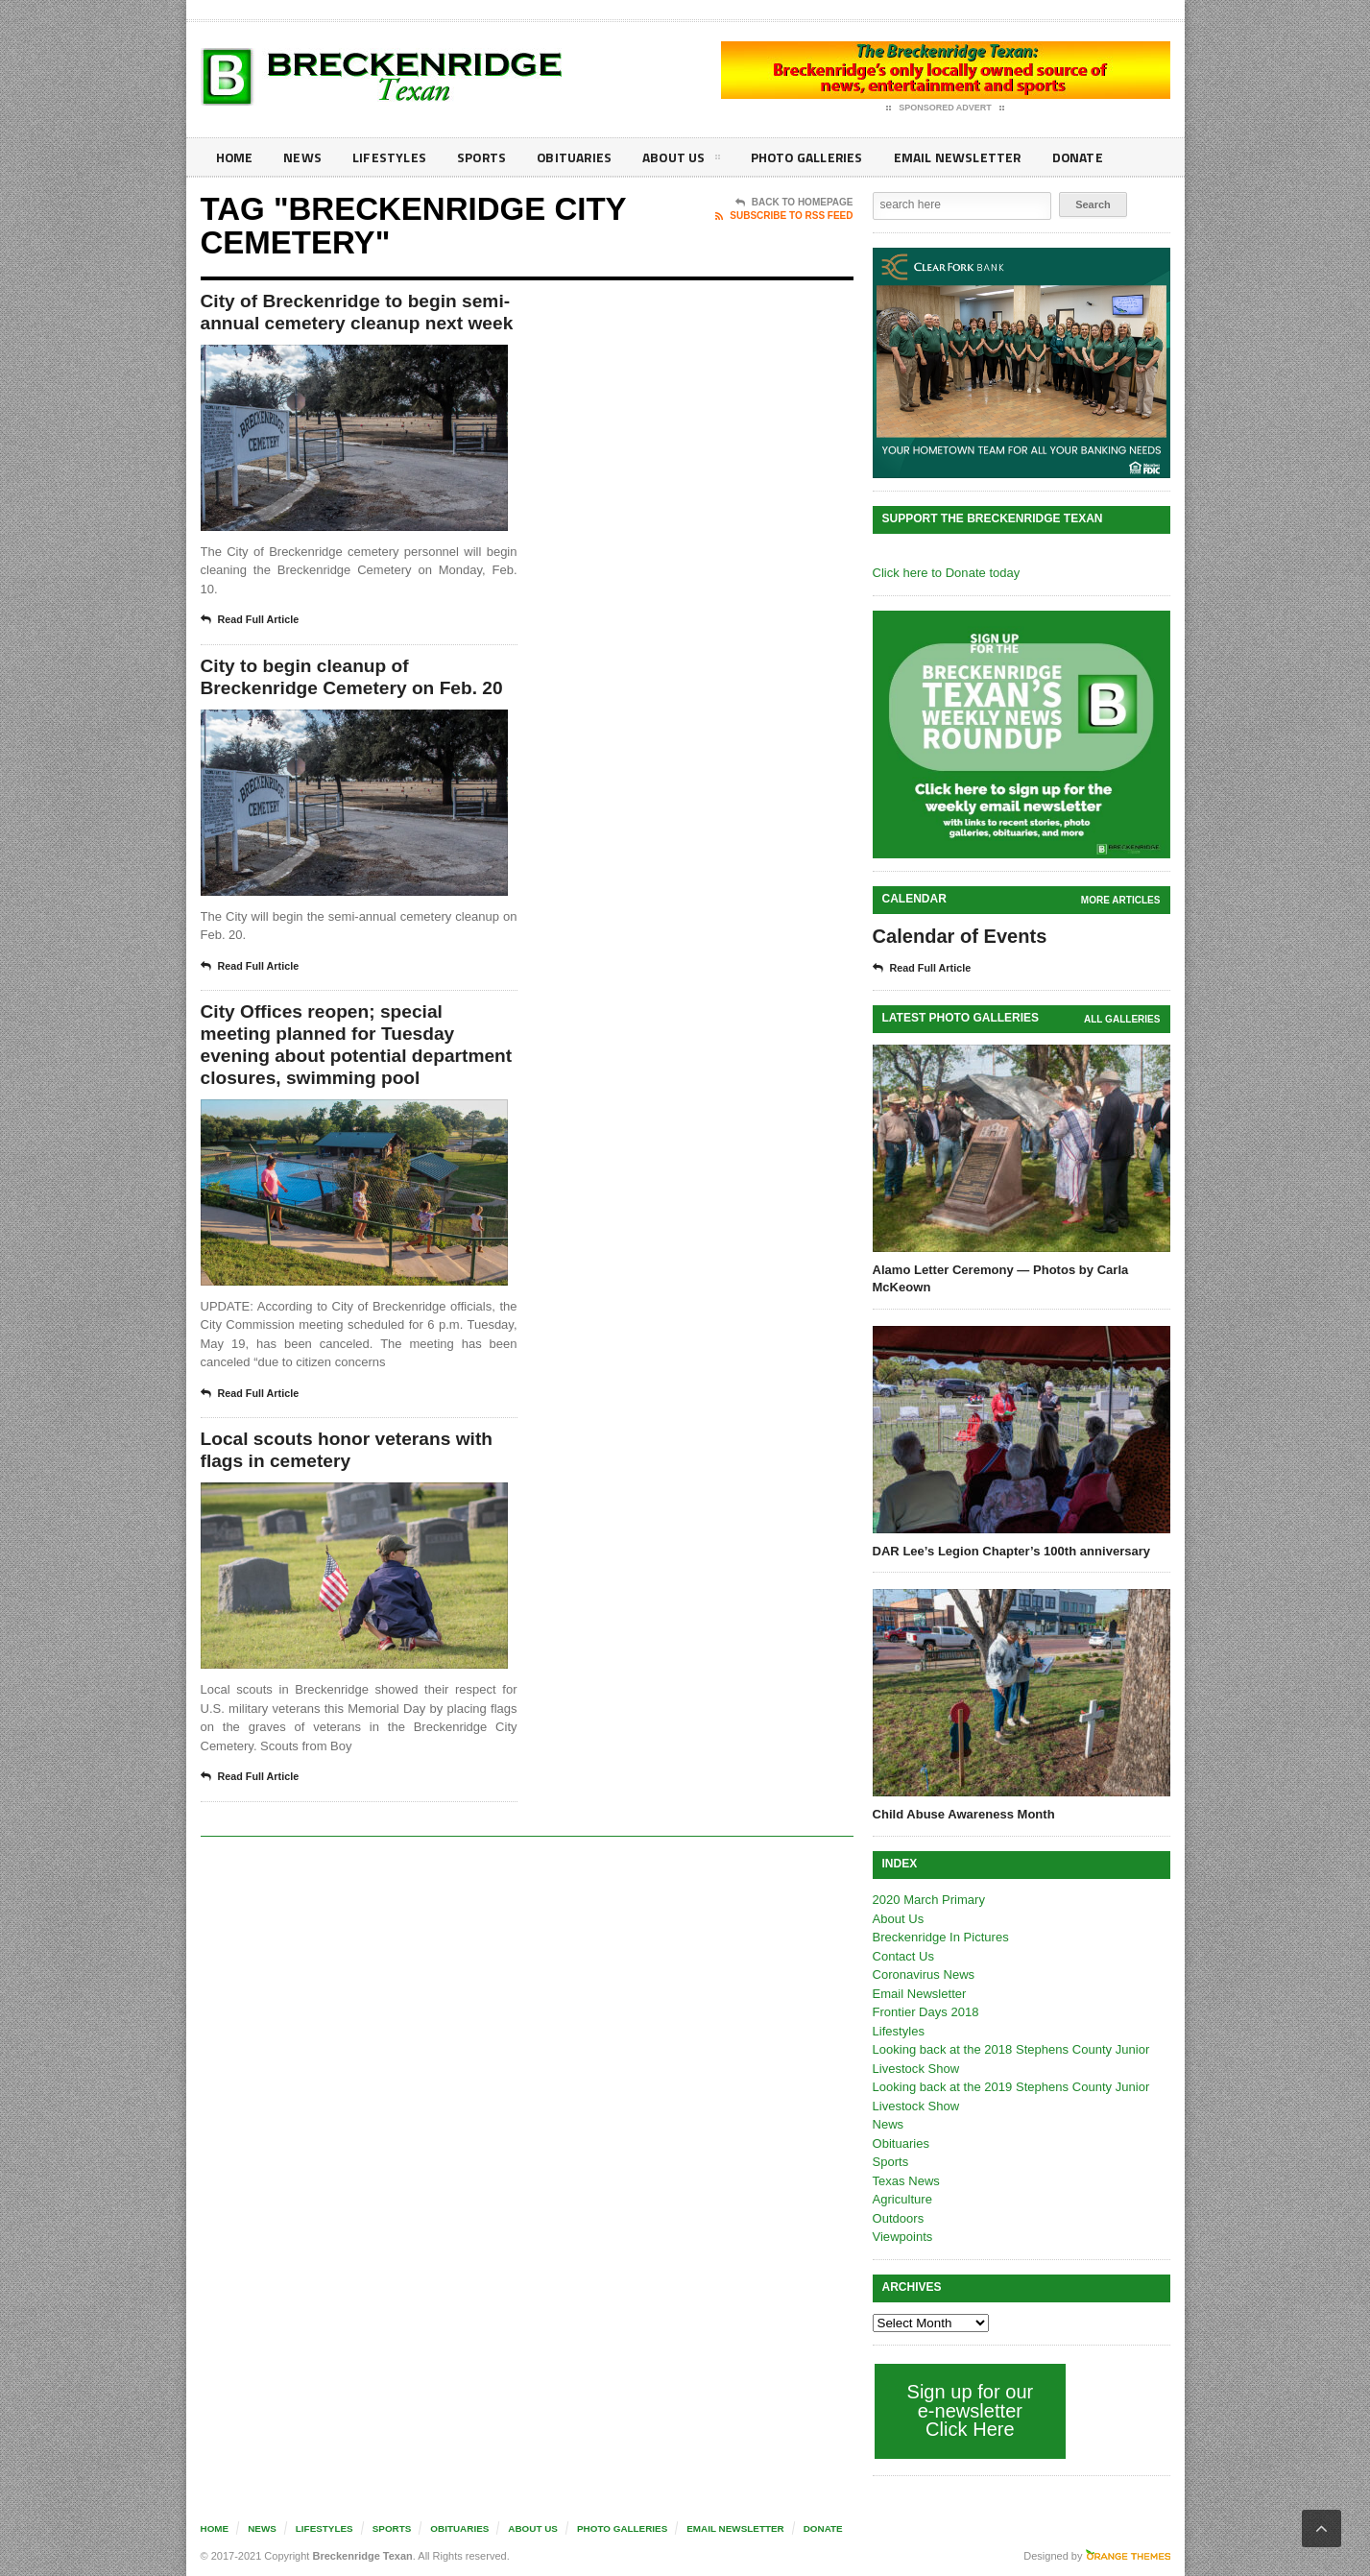  I want to click on Back To Homepage, so click(794, 202).